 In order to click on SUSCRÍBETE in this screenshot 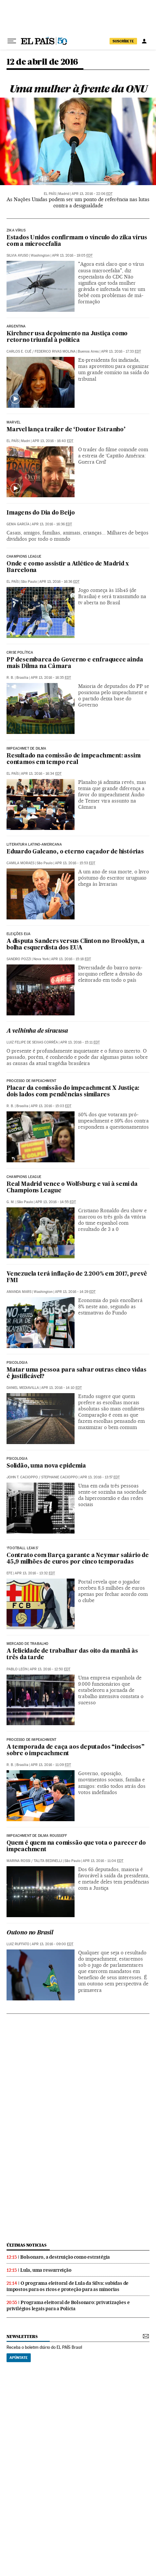, I will do `click(123, 41)`.